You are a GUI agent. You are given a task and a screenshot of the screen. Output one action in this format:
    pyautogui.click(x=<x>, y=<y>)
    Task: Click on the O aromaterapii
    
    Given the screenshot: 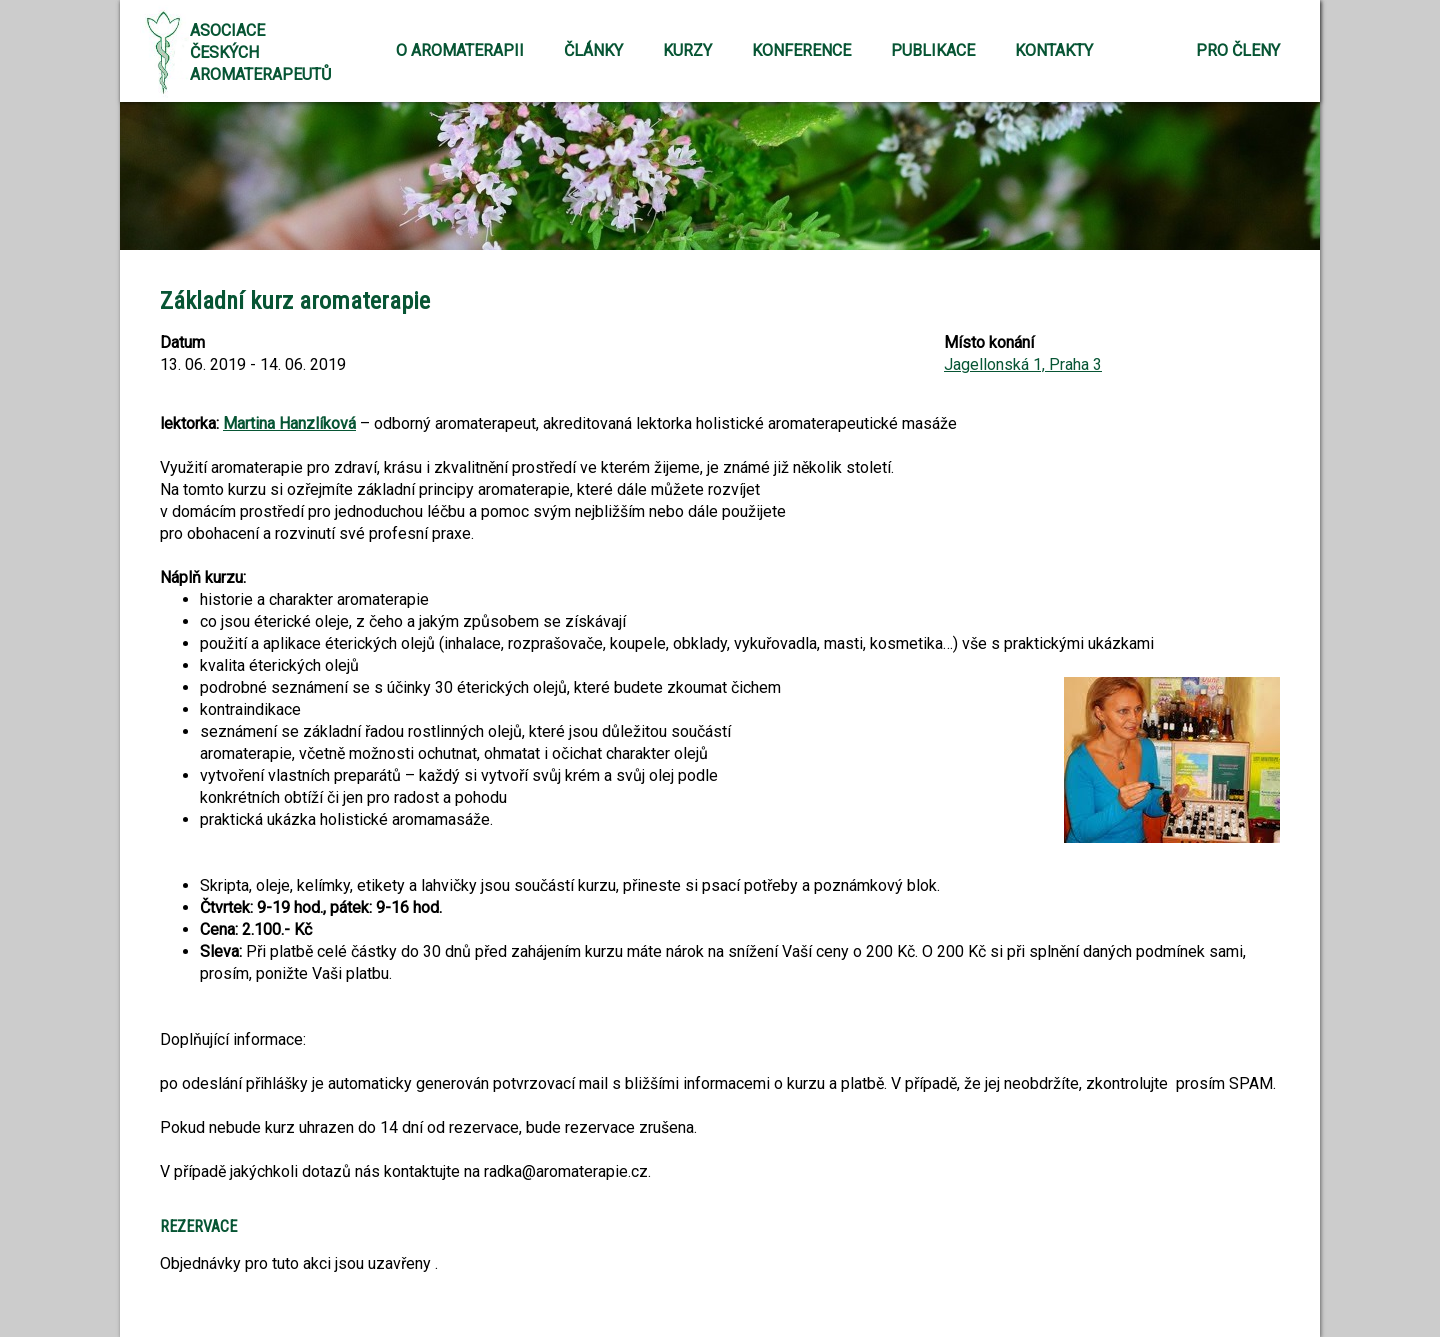 What is the action you would take?
    pyautogui.click(x=460, y=50)
    